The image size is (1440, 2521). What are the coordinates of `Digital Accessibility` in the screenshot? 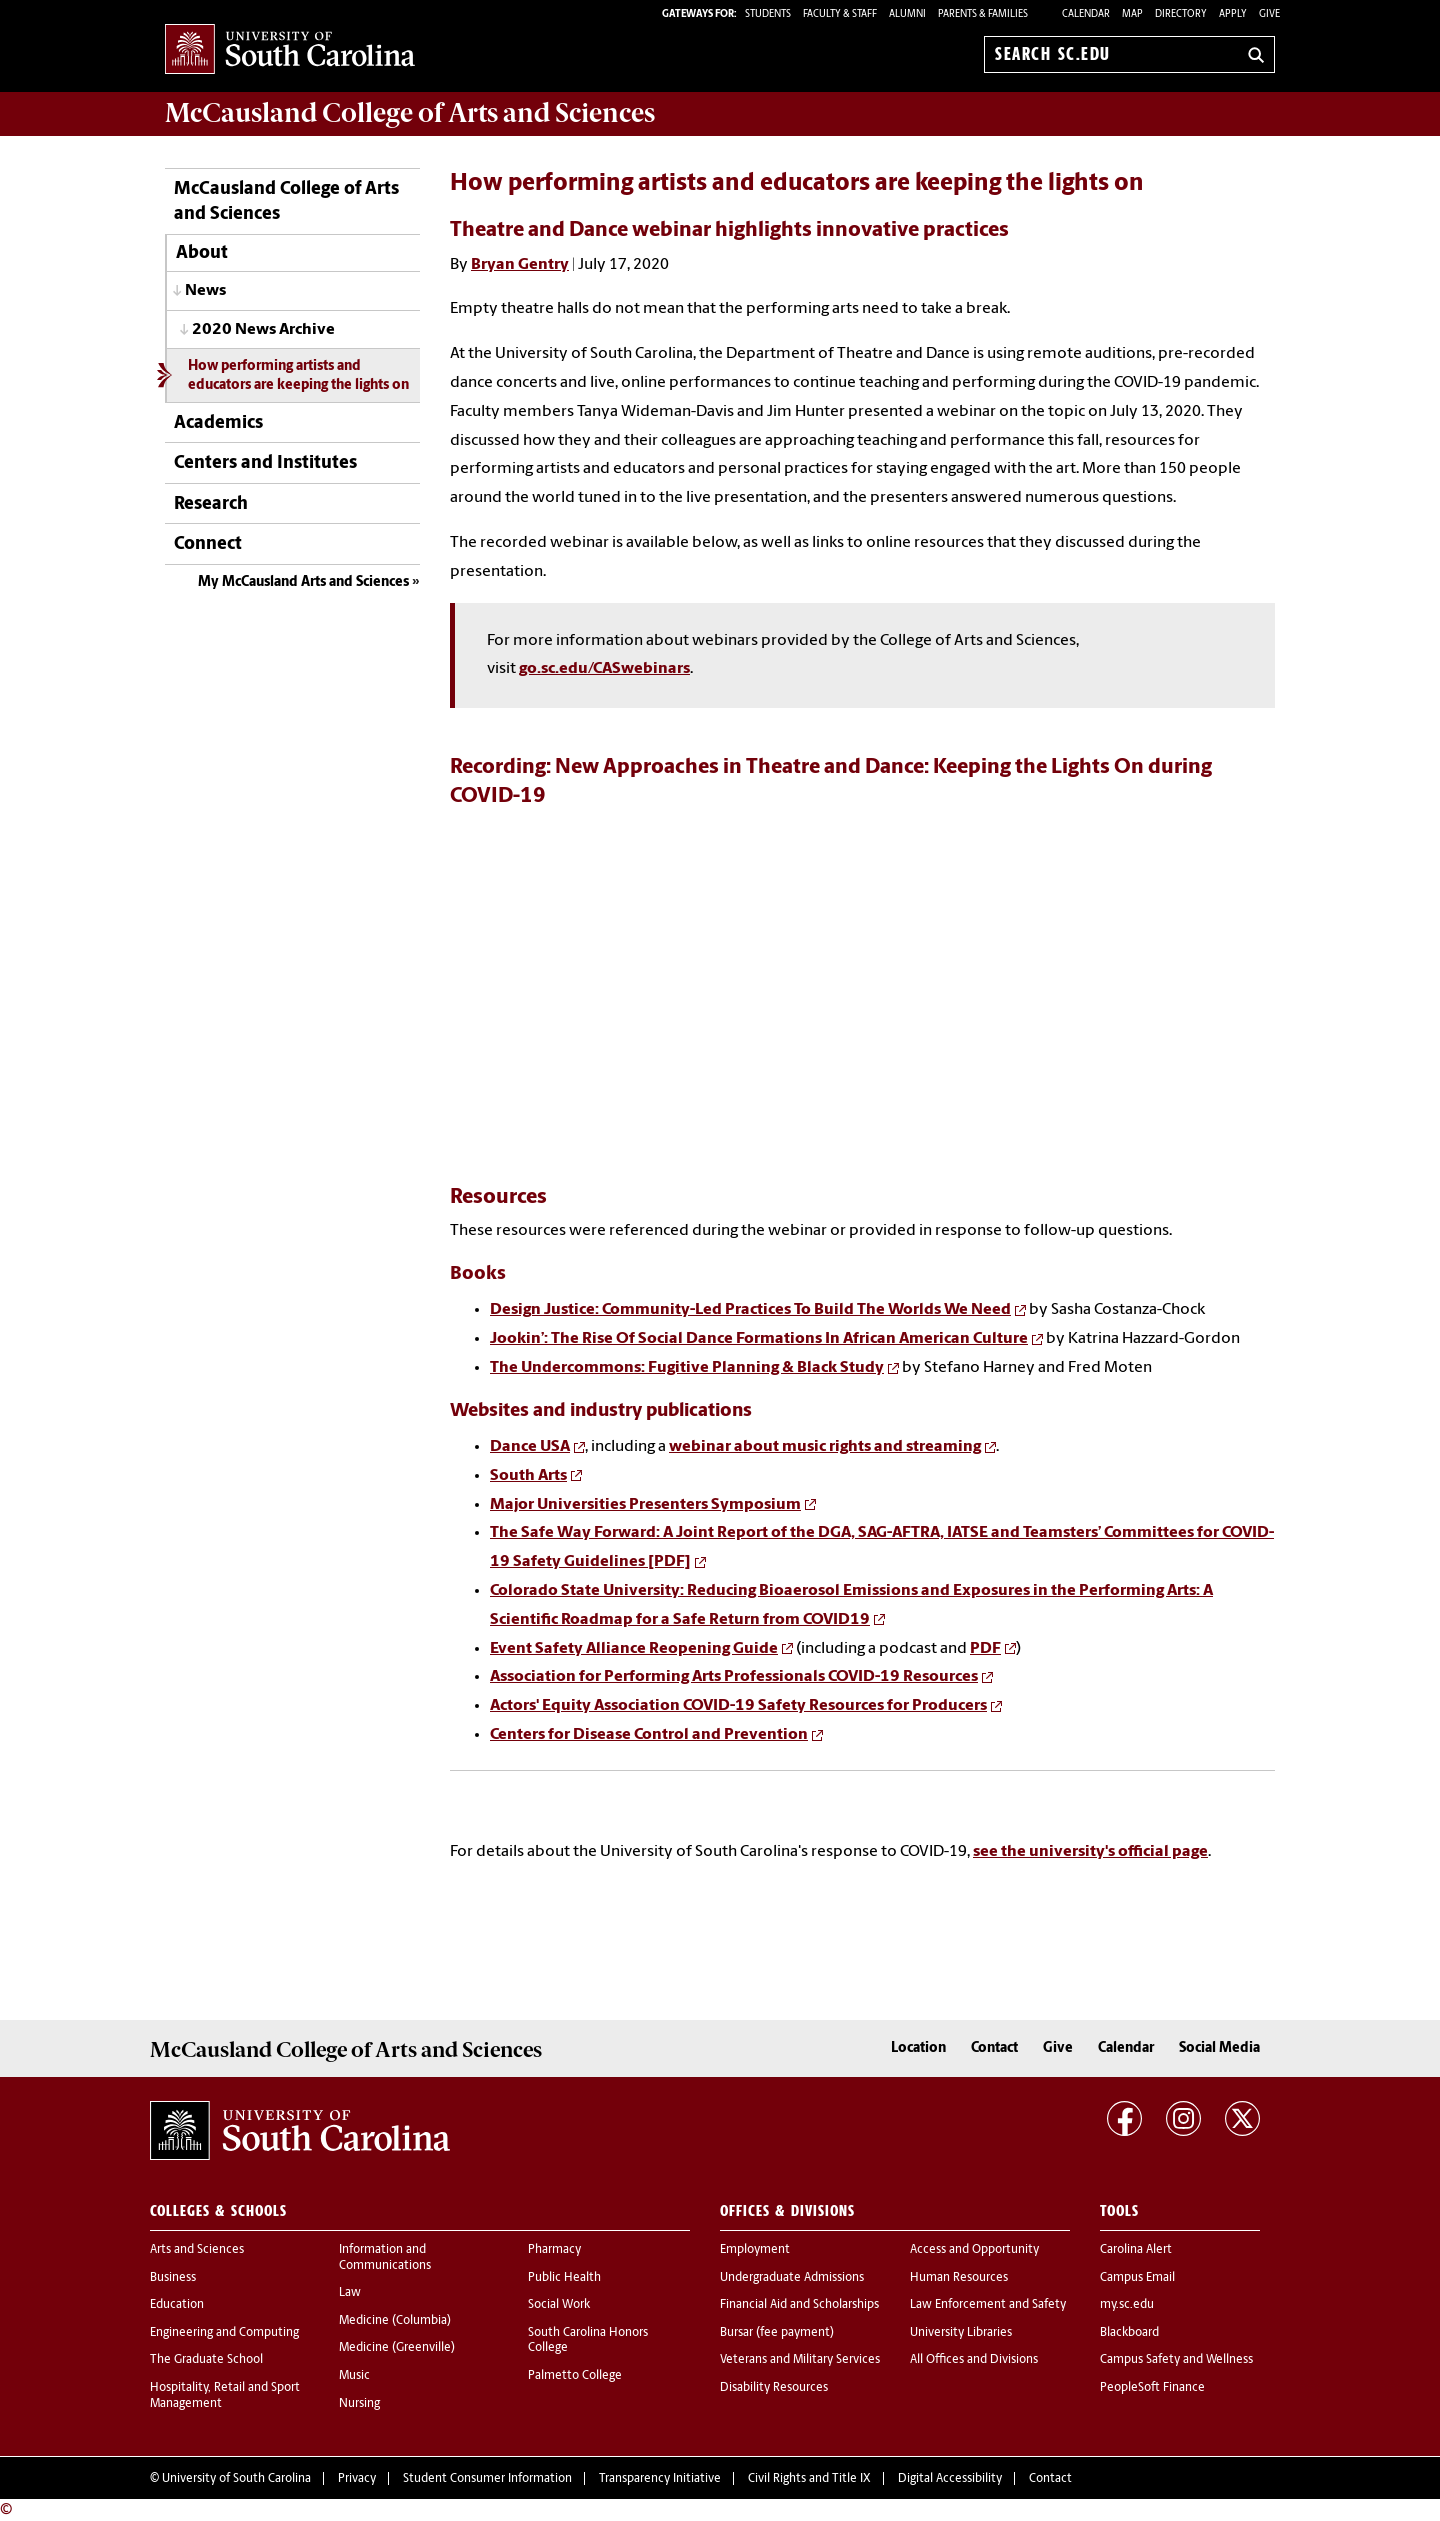 It's located at (950, 2479).